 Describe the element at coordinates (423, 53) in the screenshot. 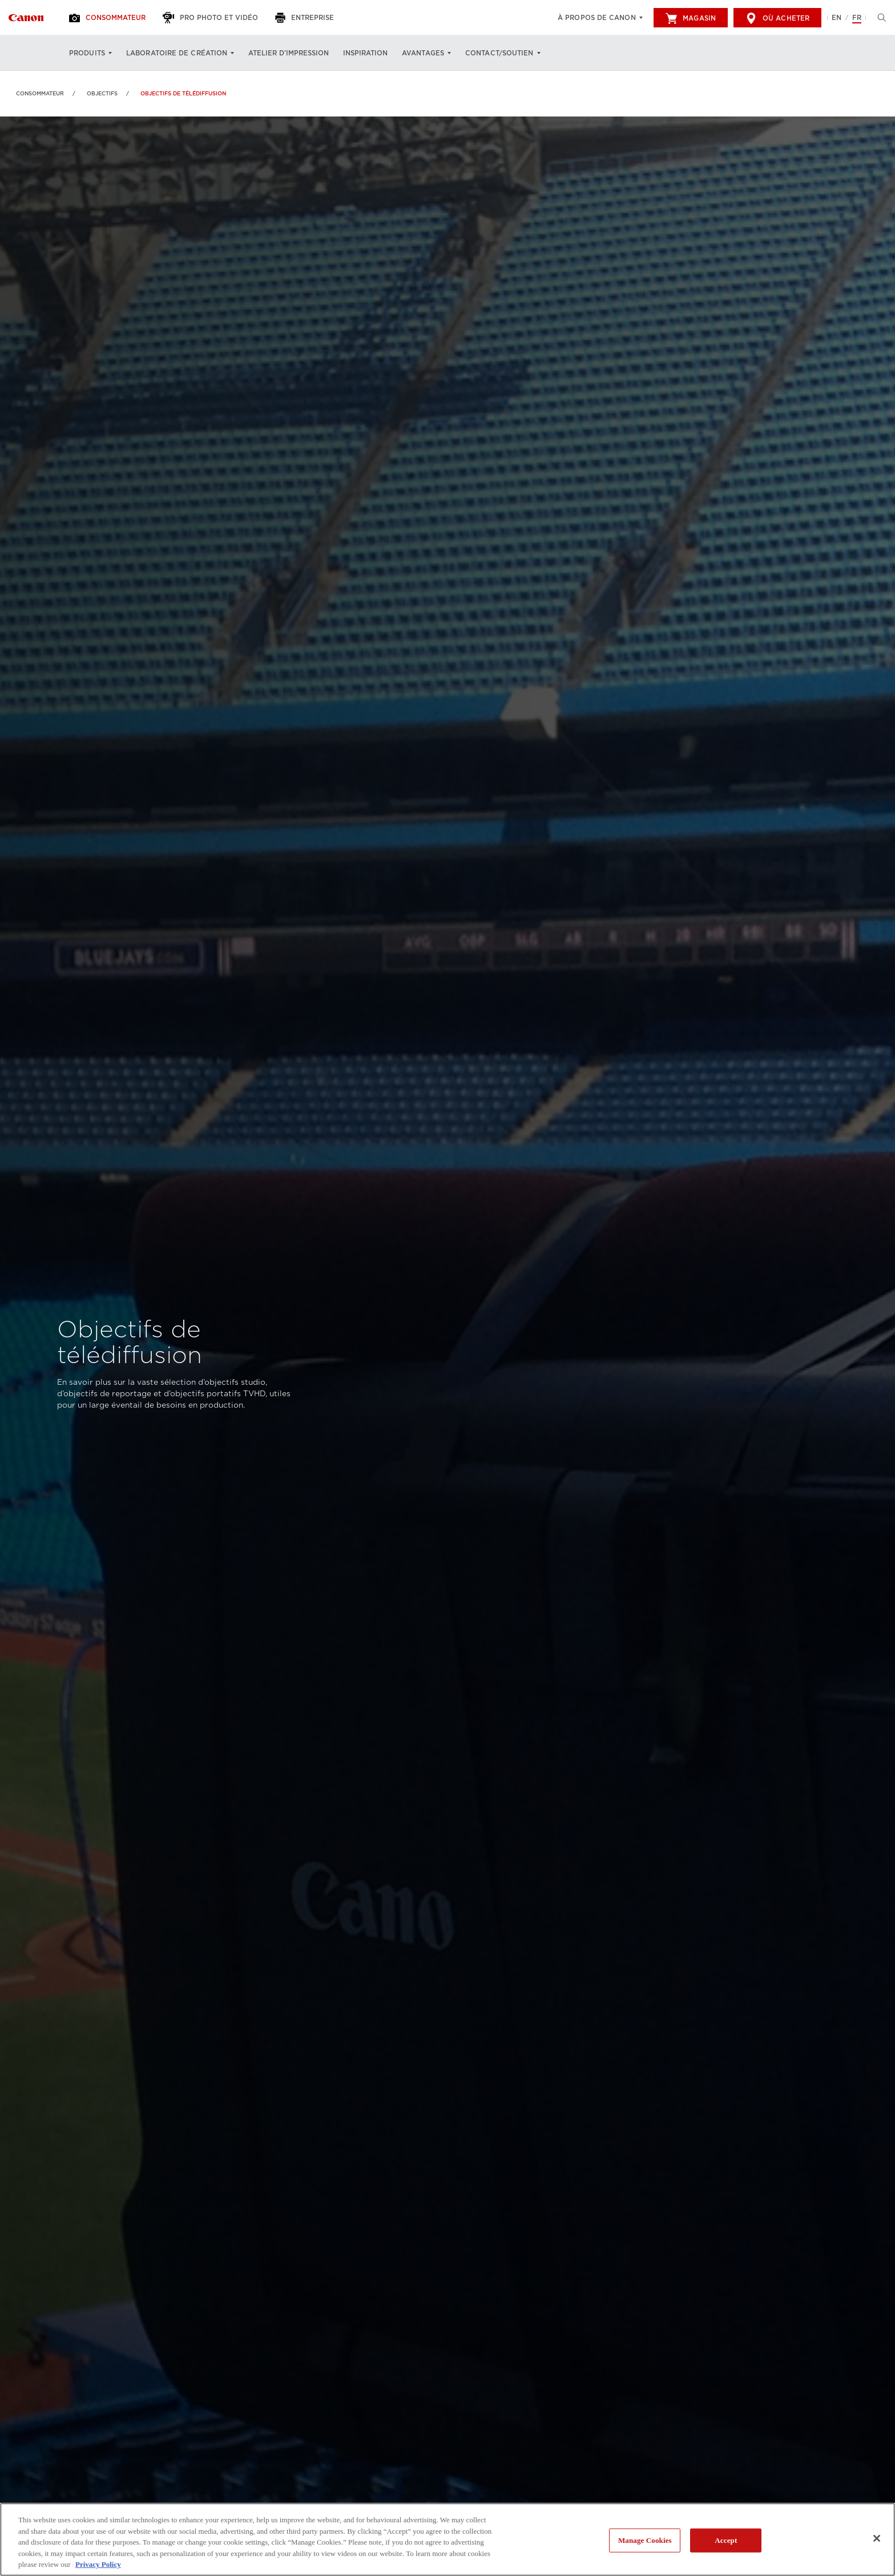

I see `Avantages [Avantages: Appuyez sur Entrée pour ouvrir votre menu déroulant, puis sur l'onglet]` at that location.